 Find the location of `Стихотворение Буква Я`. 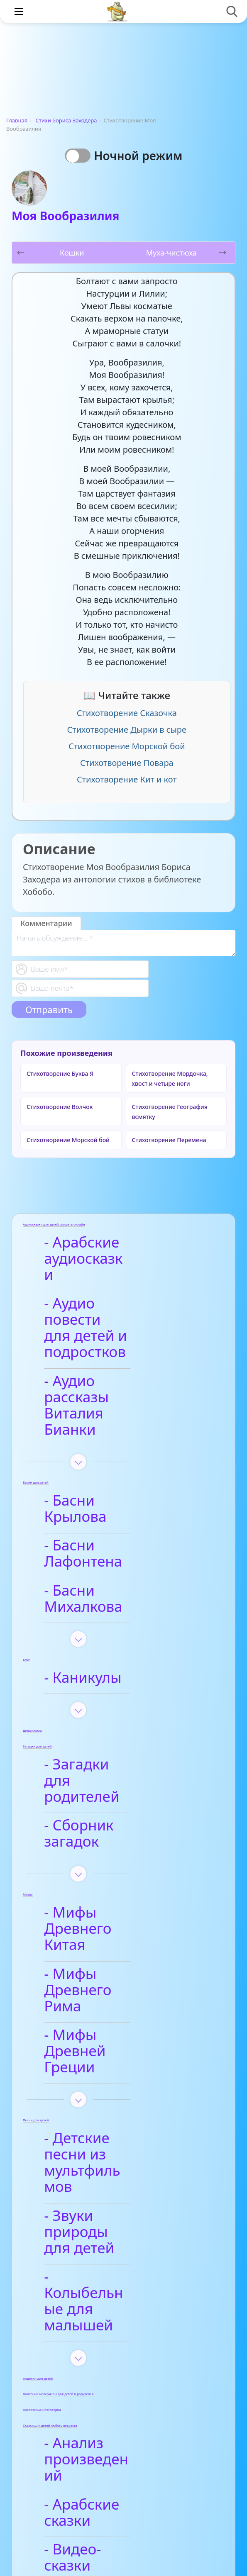

Стихотворение Буква Я is located at coordinates (60, 1073).